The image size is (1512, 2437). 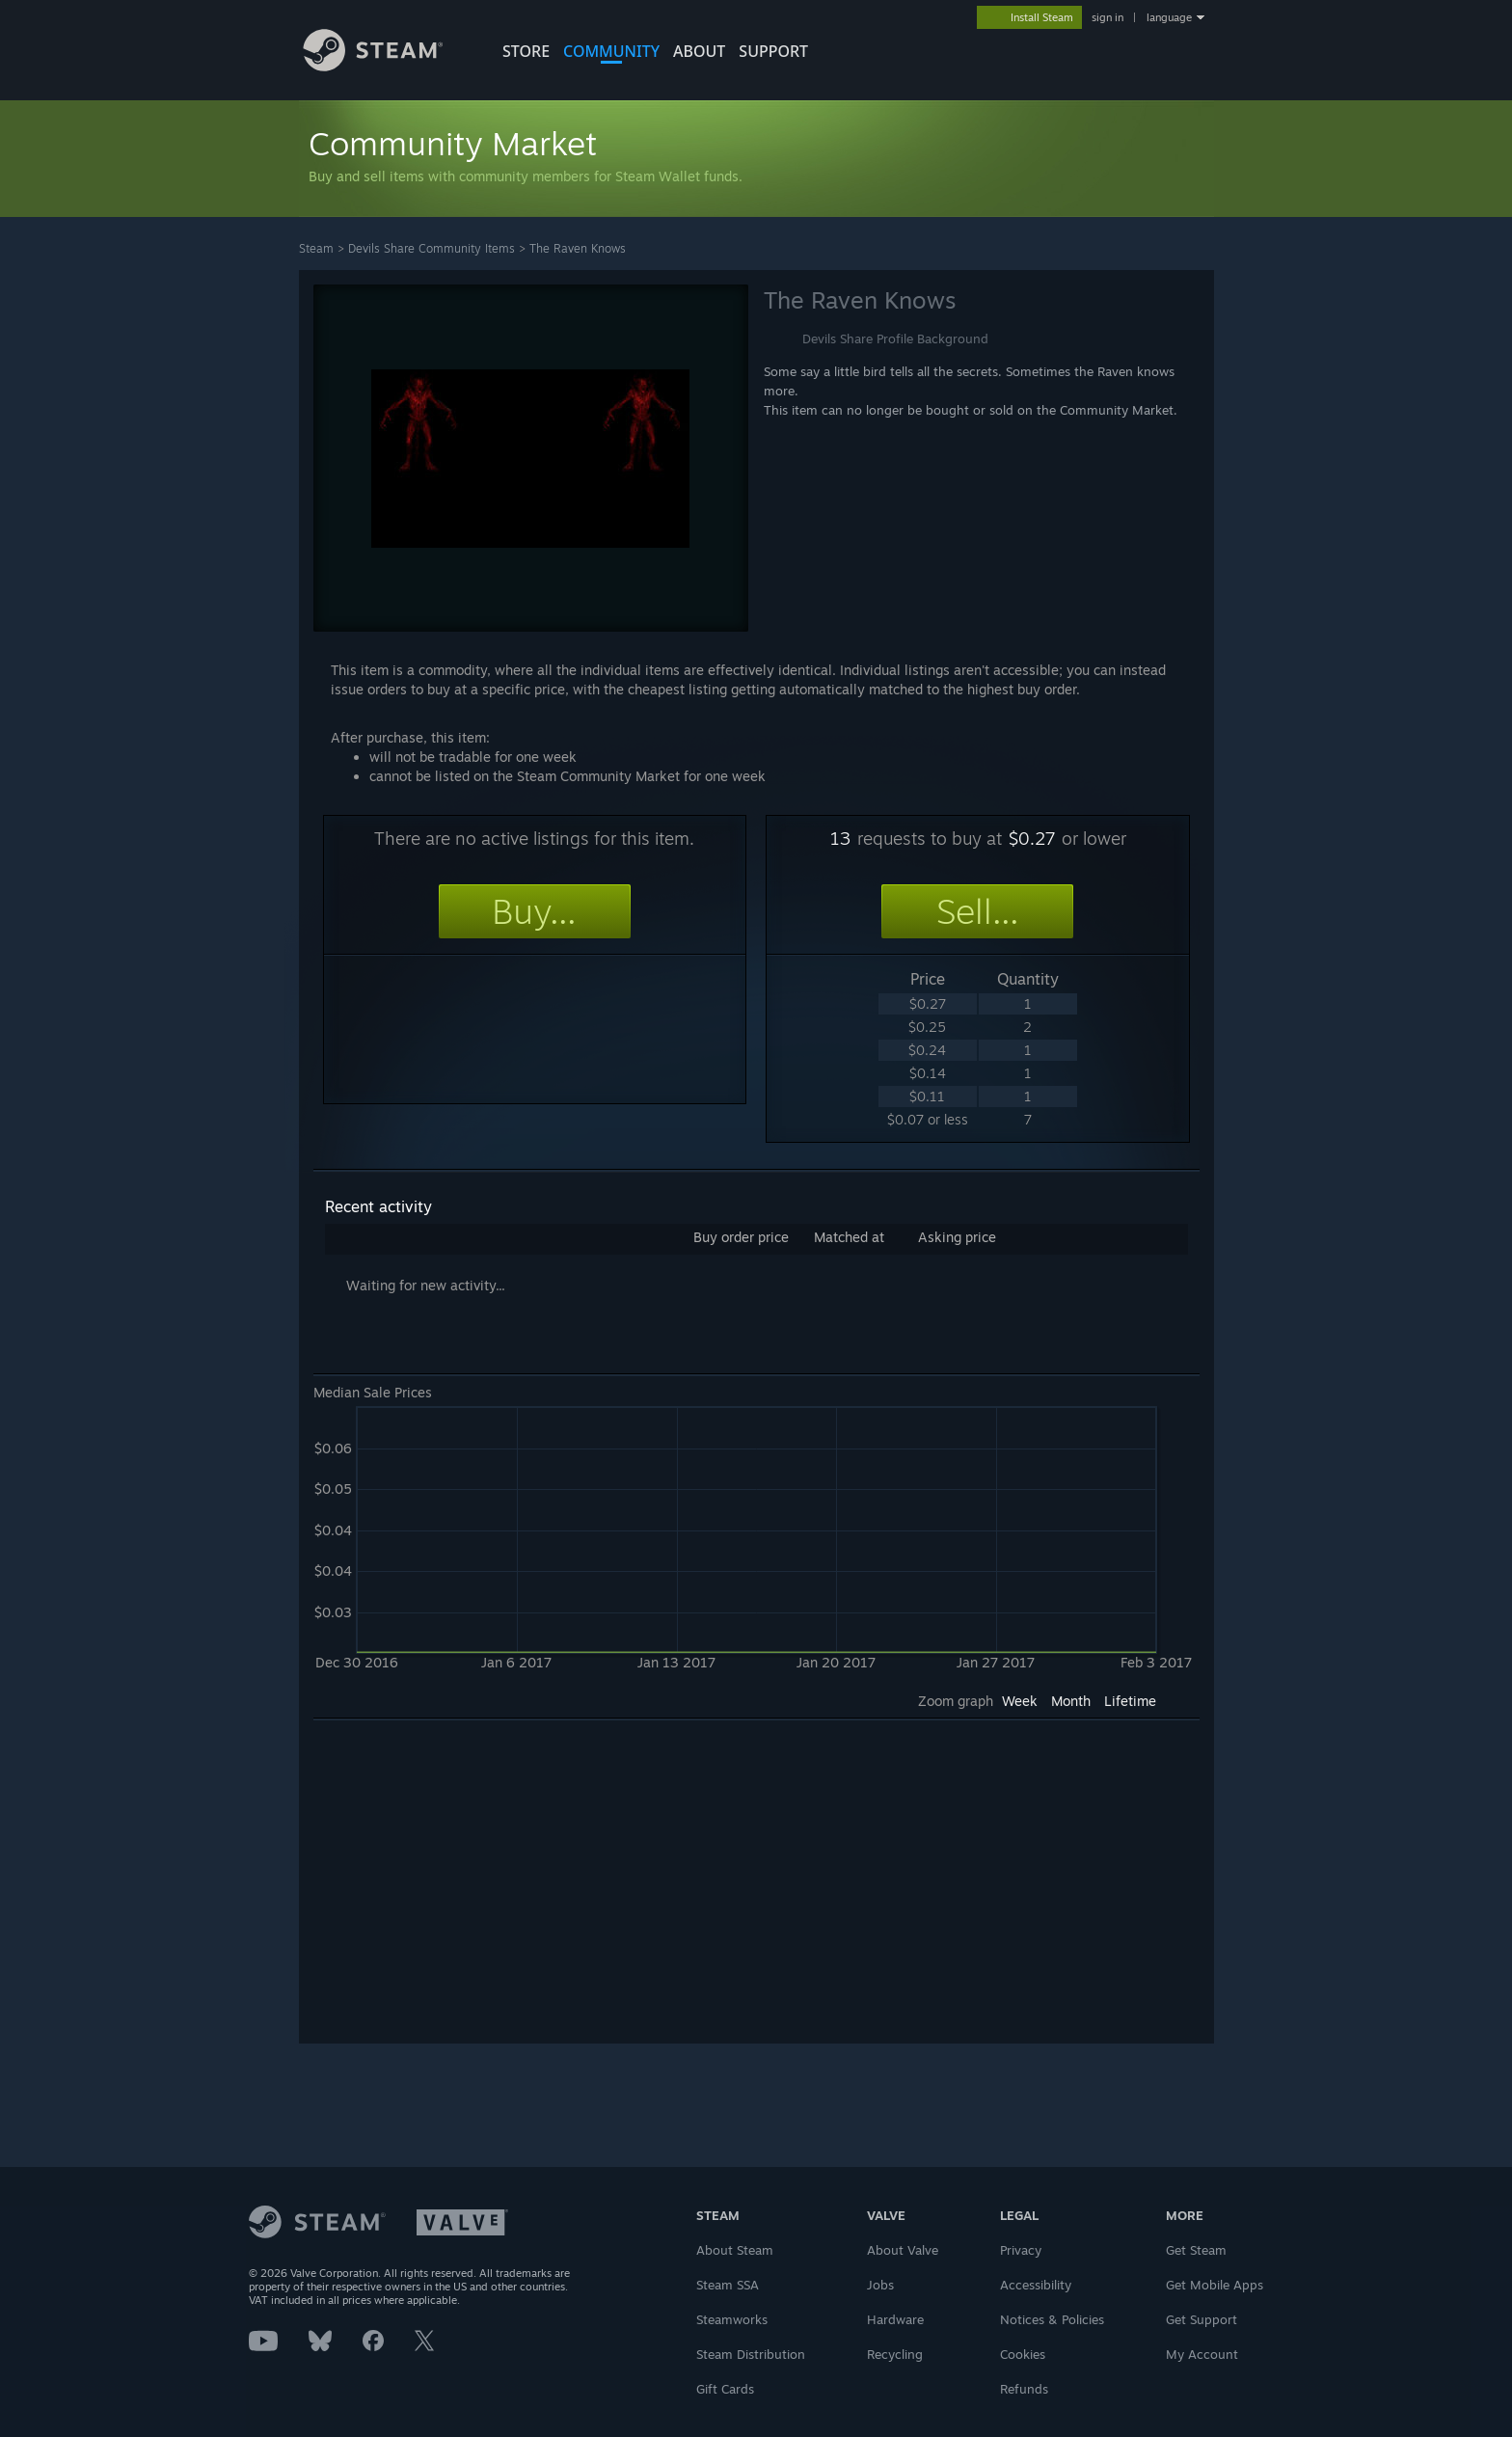 What do you see at coordinates (699, 51) in the screenshot?
I see `About` at bounding box center [699, 51].